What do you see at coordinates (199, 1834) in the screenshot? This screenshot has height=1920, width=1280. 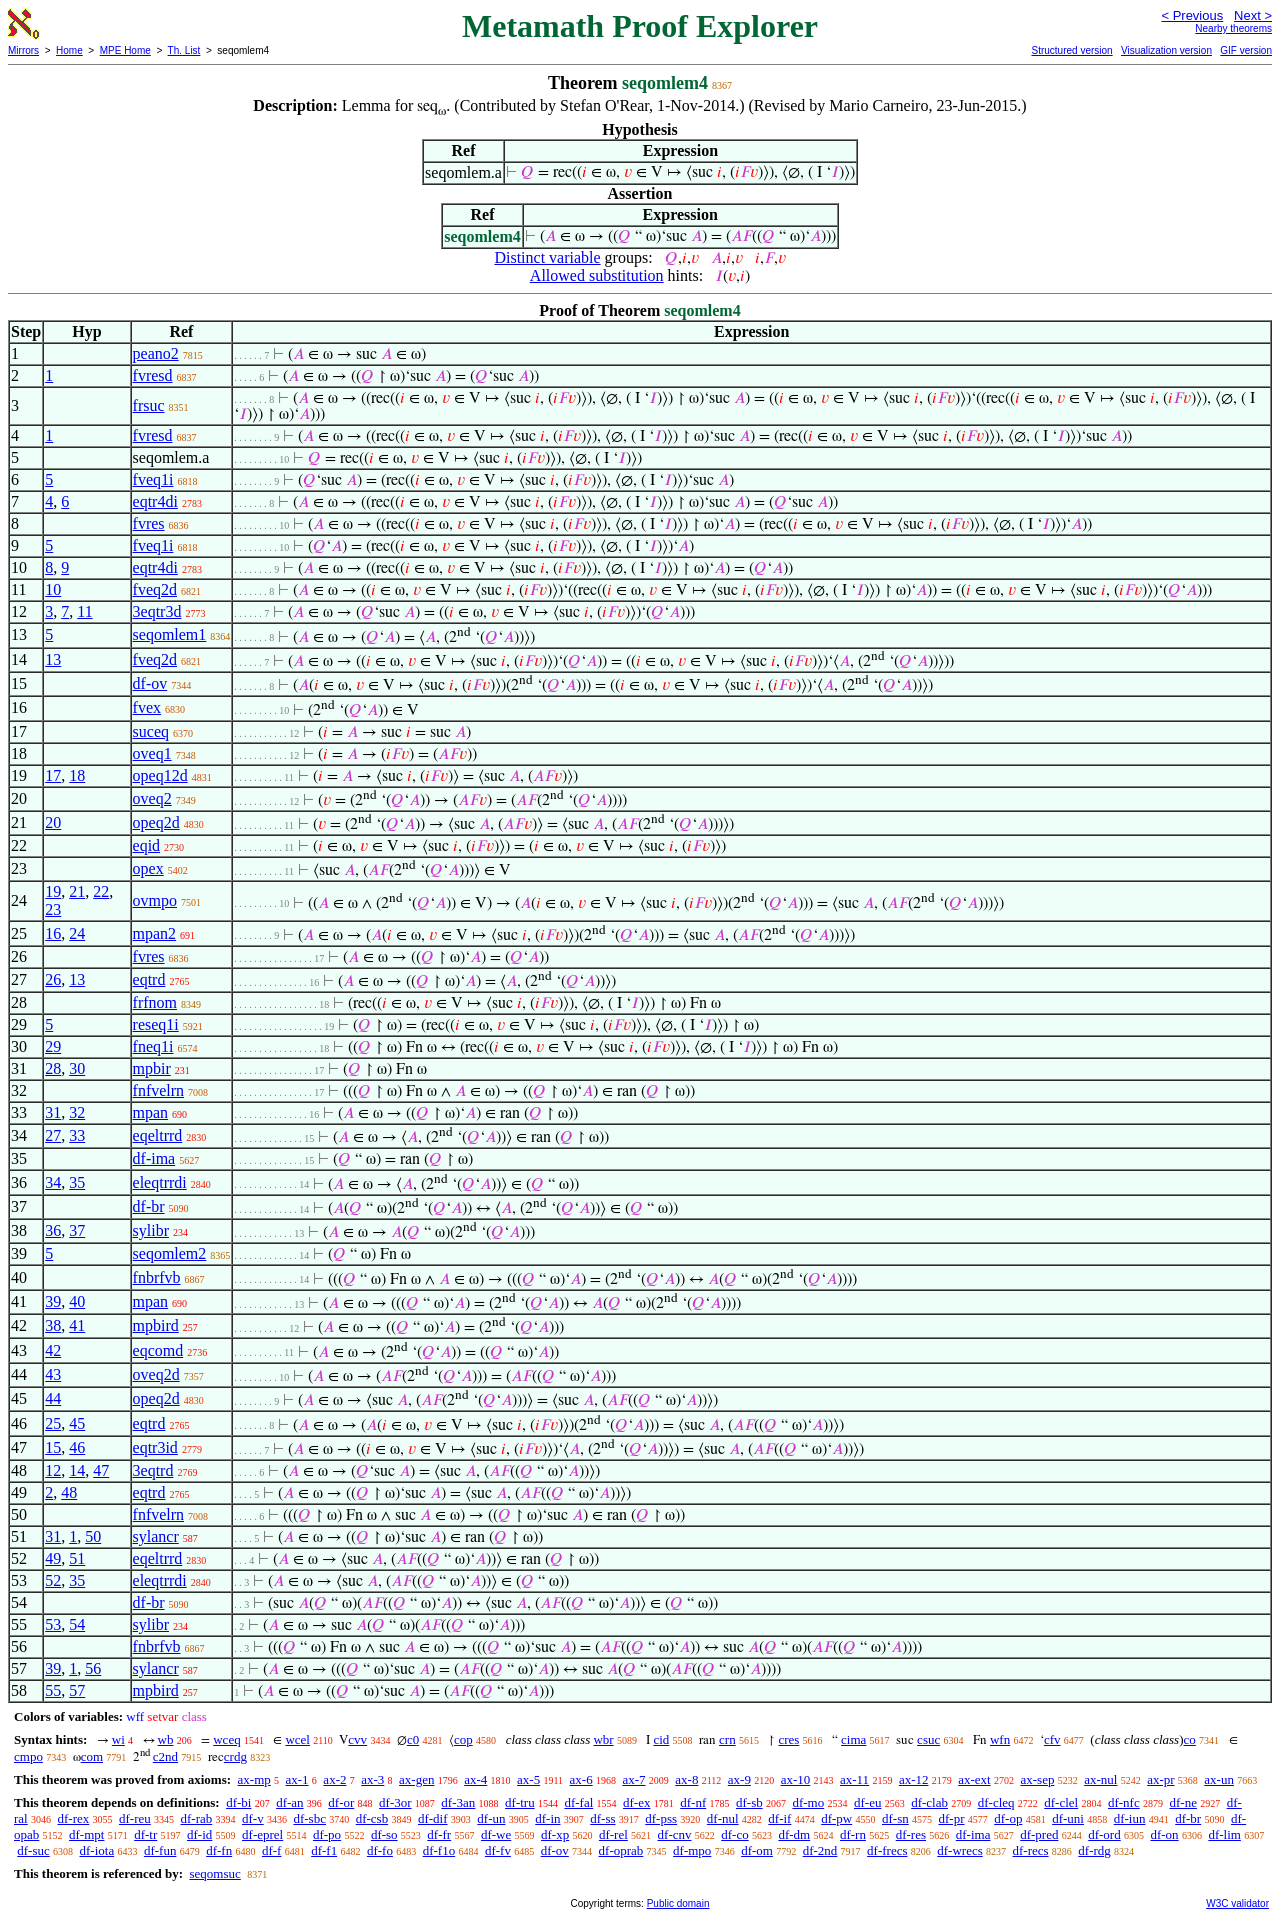 I see `df-id` at bounding box center [199, 1834].